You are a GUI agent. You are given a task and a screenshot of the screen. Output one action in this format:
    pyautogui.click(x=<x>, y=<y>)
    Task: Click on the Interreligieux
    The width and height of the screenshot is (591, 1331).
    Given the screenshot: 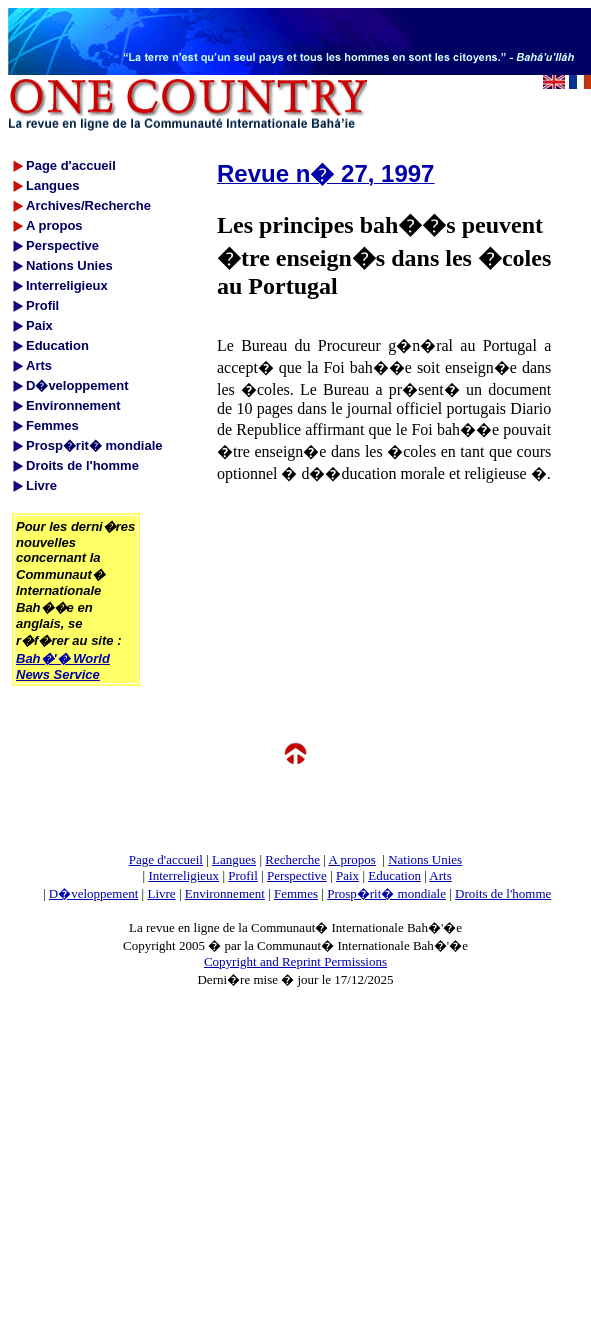 What is the action you would take?
    pyautogui.click(x=183, y=875)
    